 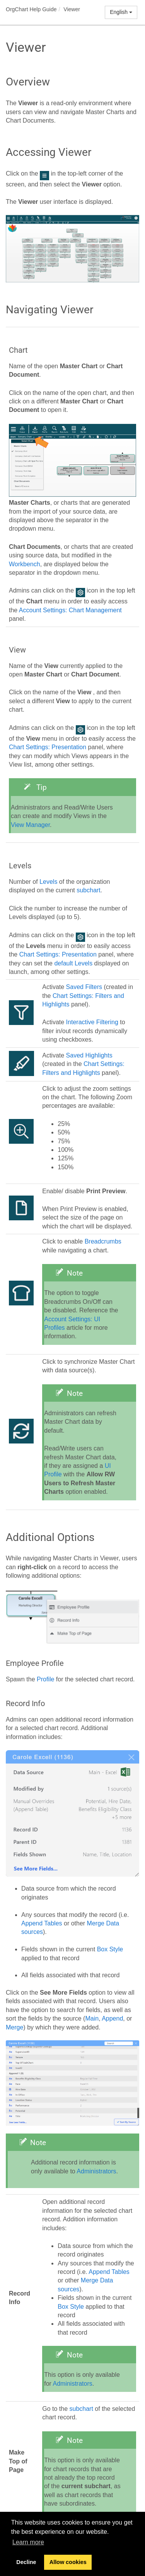 I want to click on Saved Filters, so click(x=84, y=987).